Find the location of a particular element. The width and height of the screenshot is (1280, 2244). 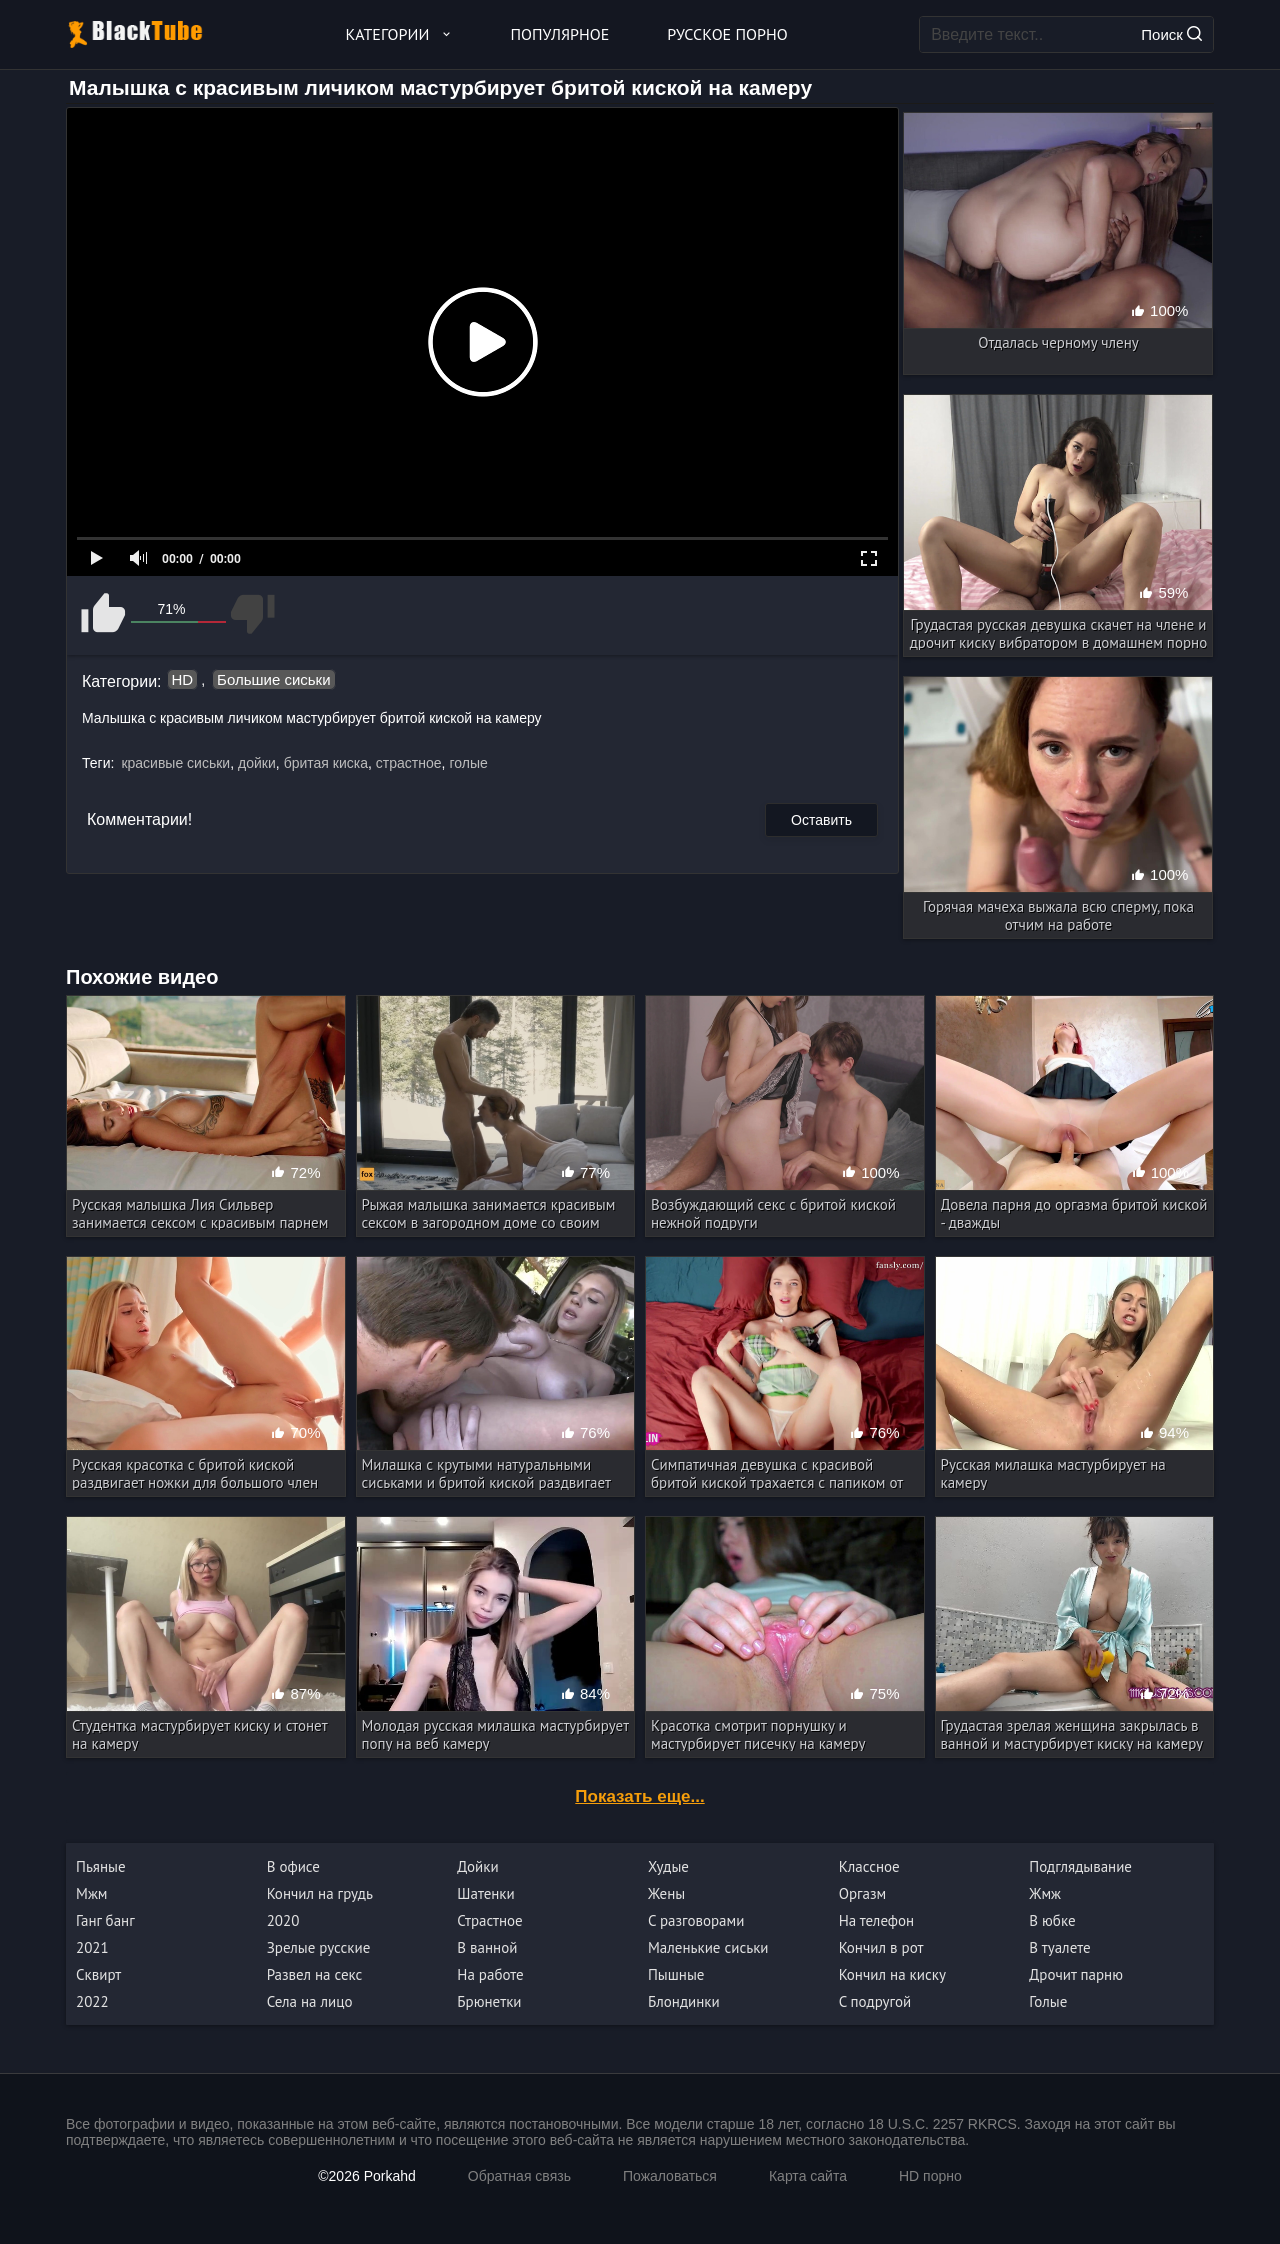

Оставить is located at coordinates (821, 820).